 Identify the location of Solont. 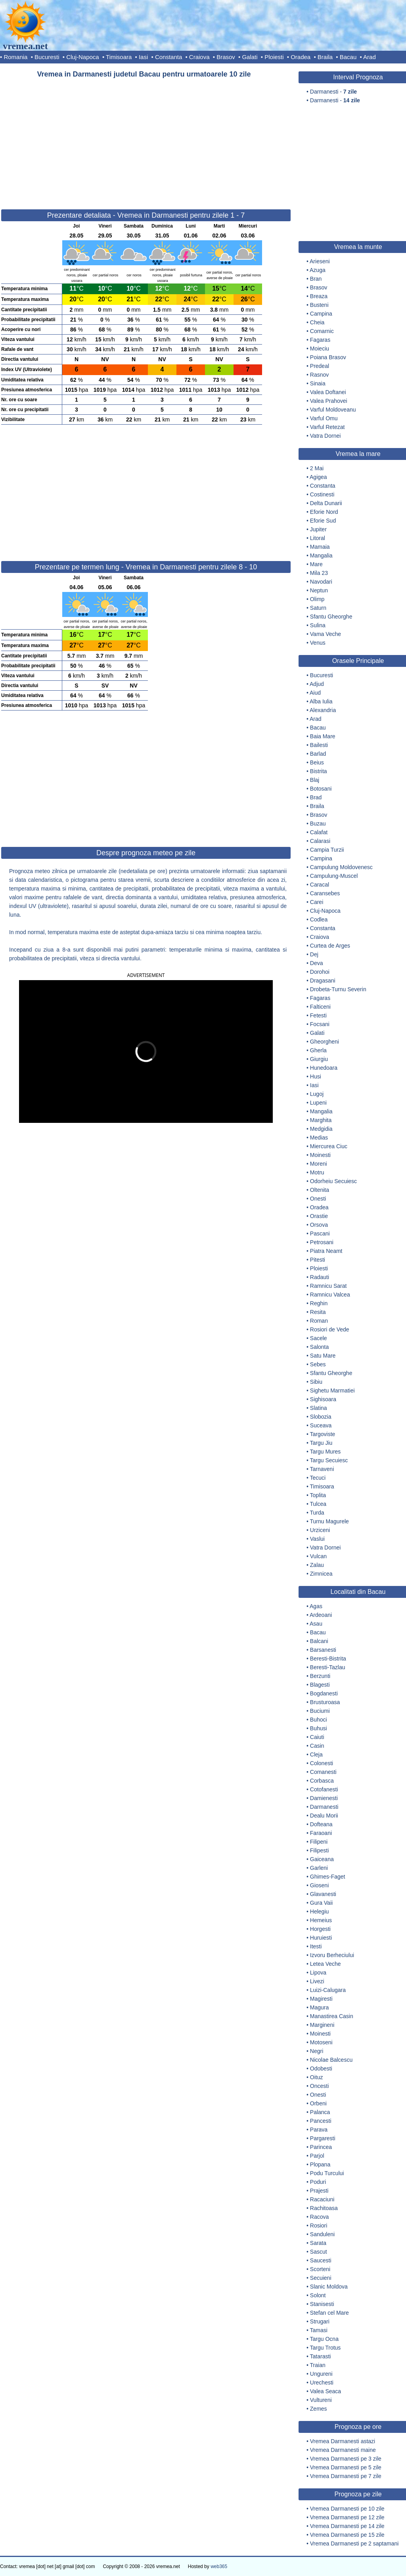
(318, 2295).